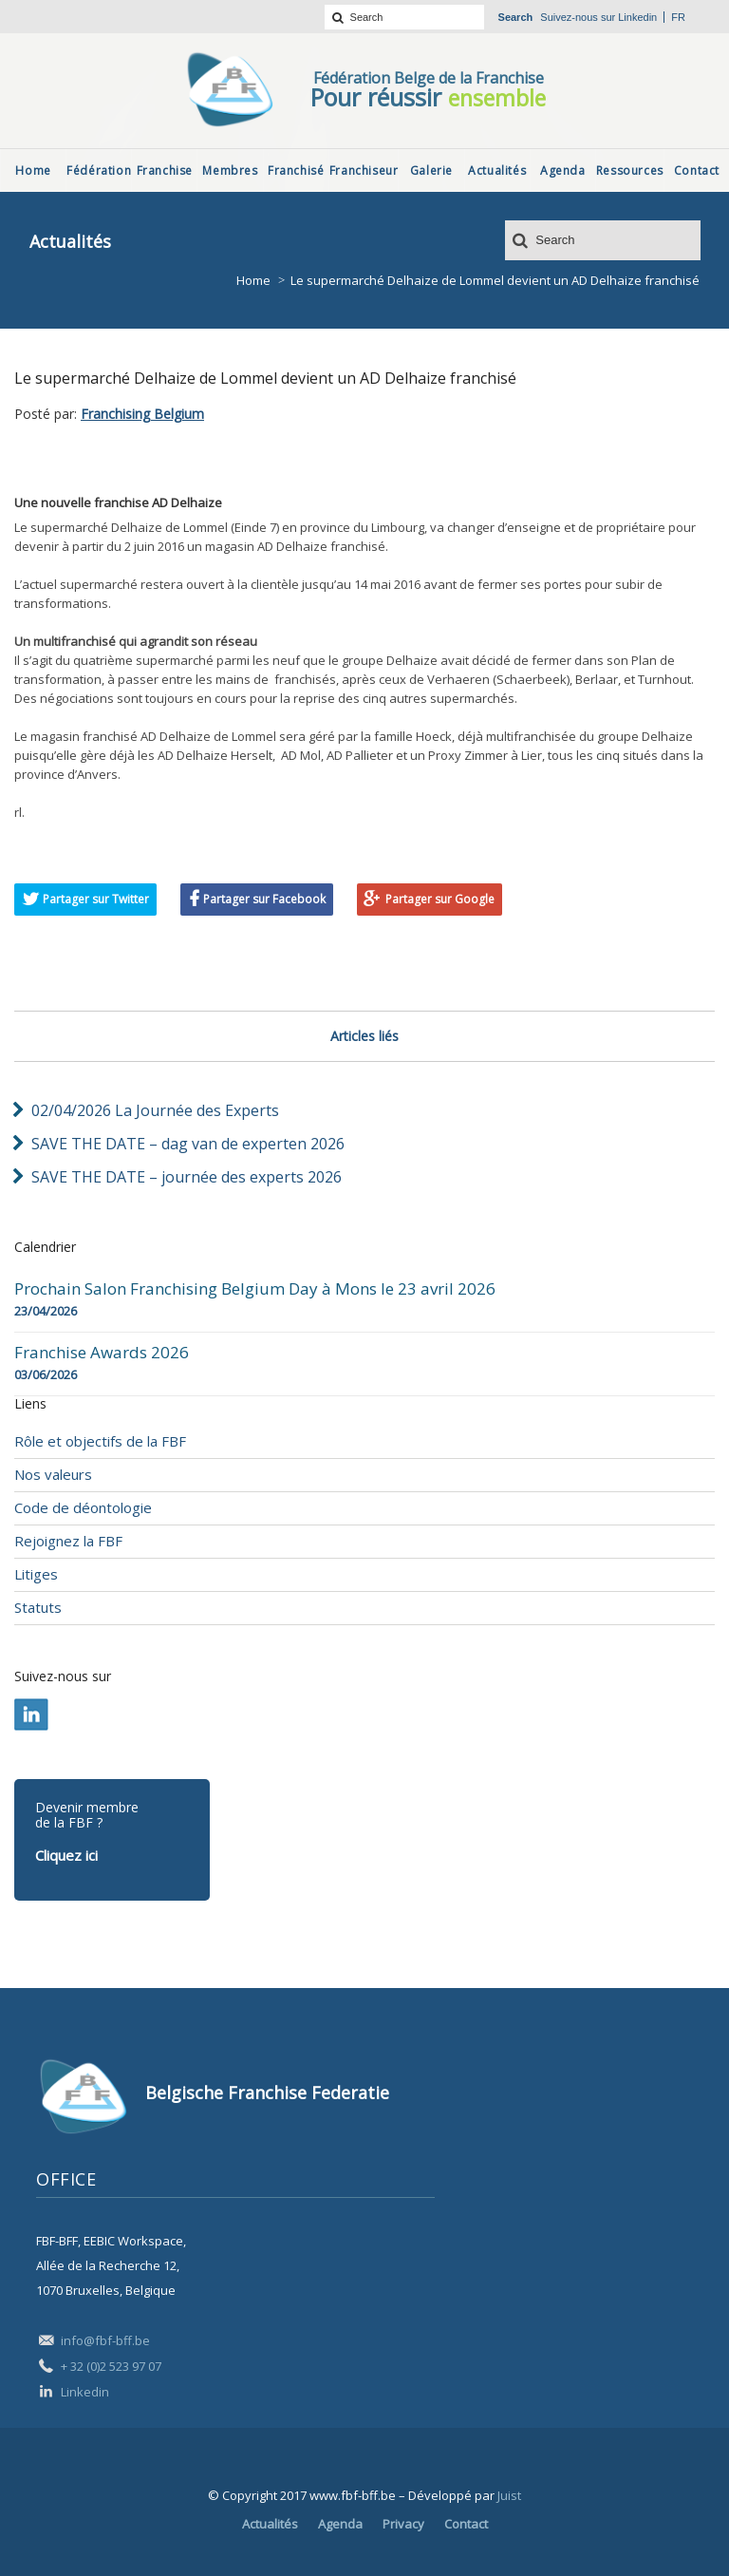  Describe the element at coordinates (253, 280) in the screenshot. I see `Home` at that location.